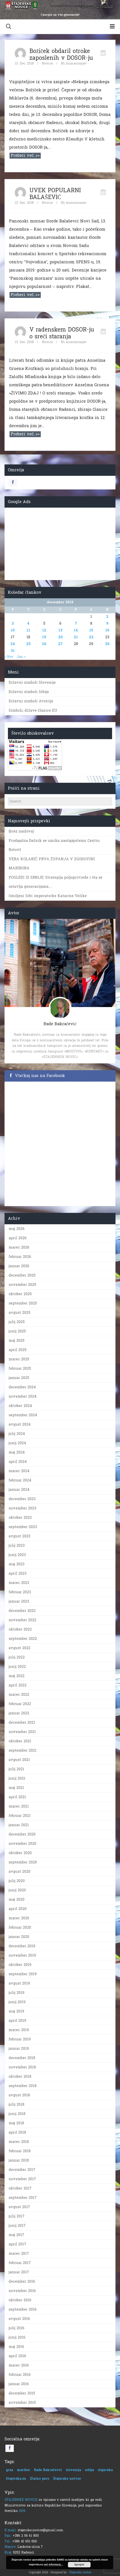 This screenshot has height=2576, width=120. I want to click on oktober 2025, so click(20, 1294).